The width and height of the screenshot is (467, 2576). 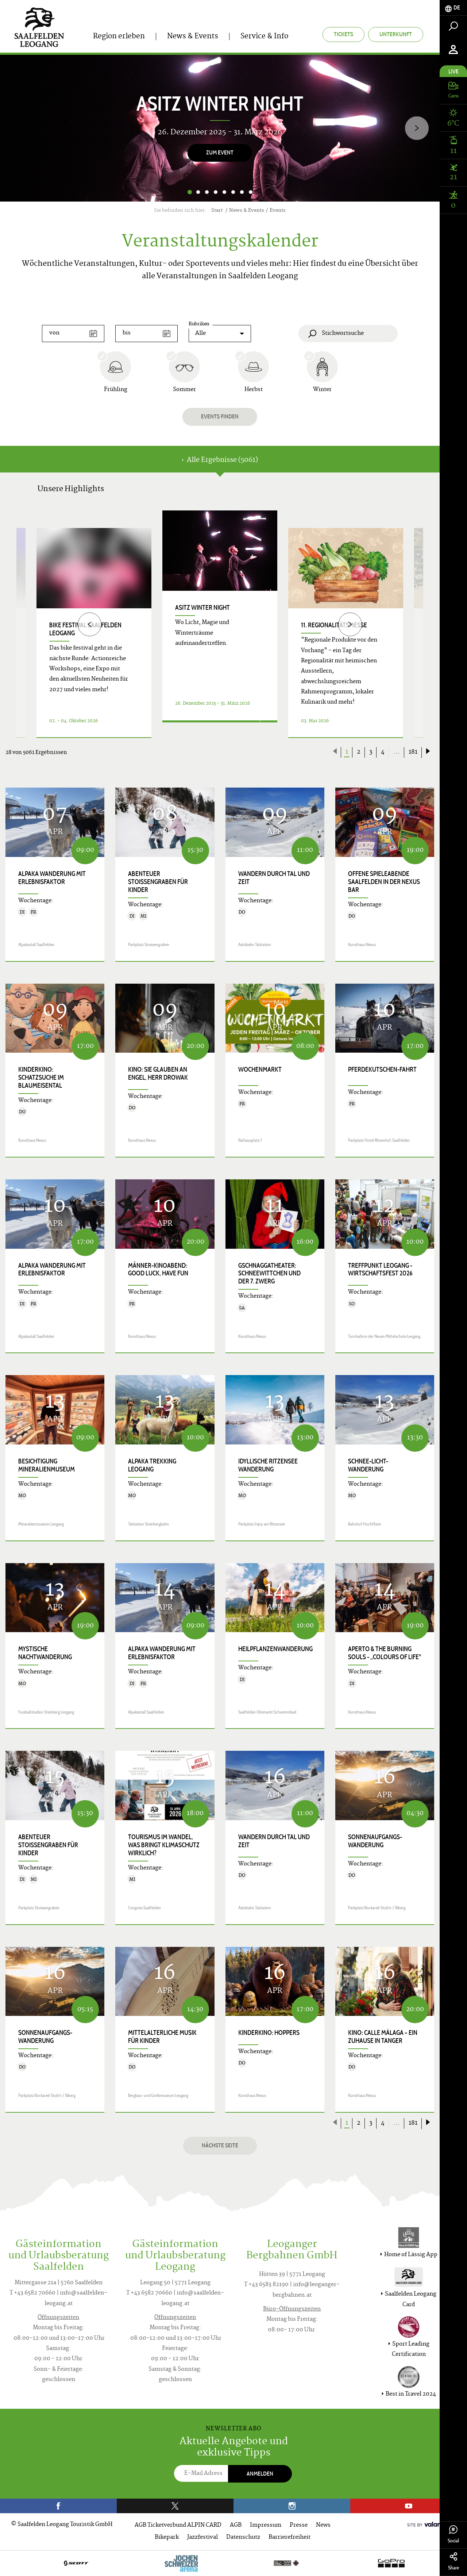 I want to click on 11. Regionalitätsmesse, so click(x=334, y=625).